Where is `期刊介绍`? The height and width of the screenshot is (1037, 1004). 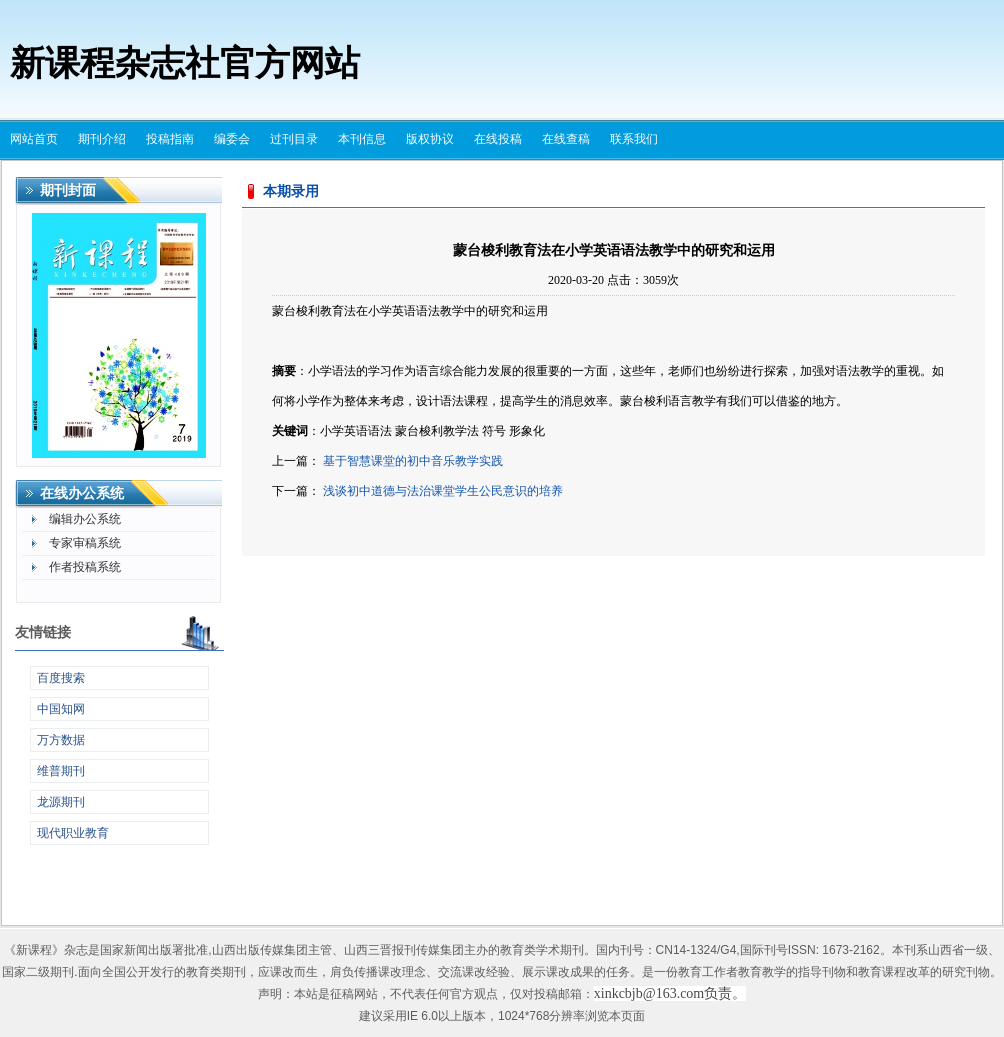
期刊介绍 is located at coordinates (102, 139).